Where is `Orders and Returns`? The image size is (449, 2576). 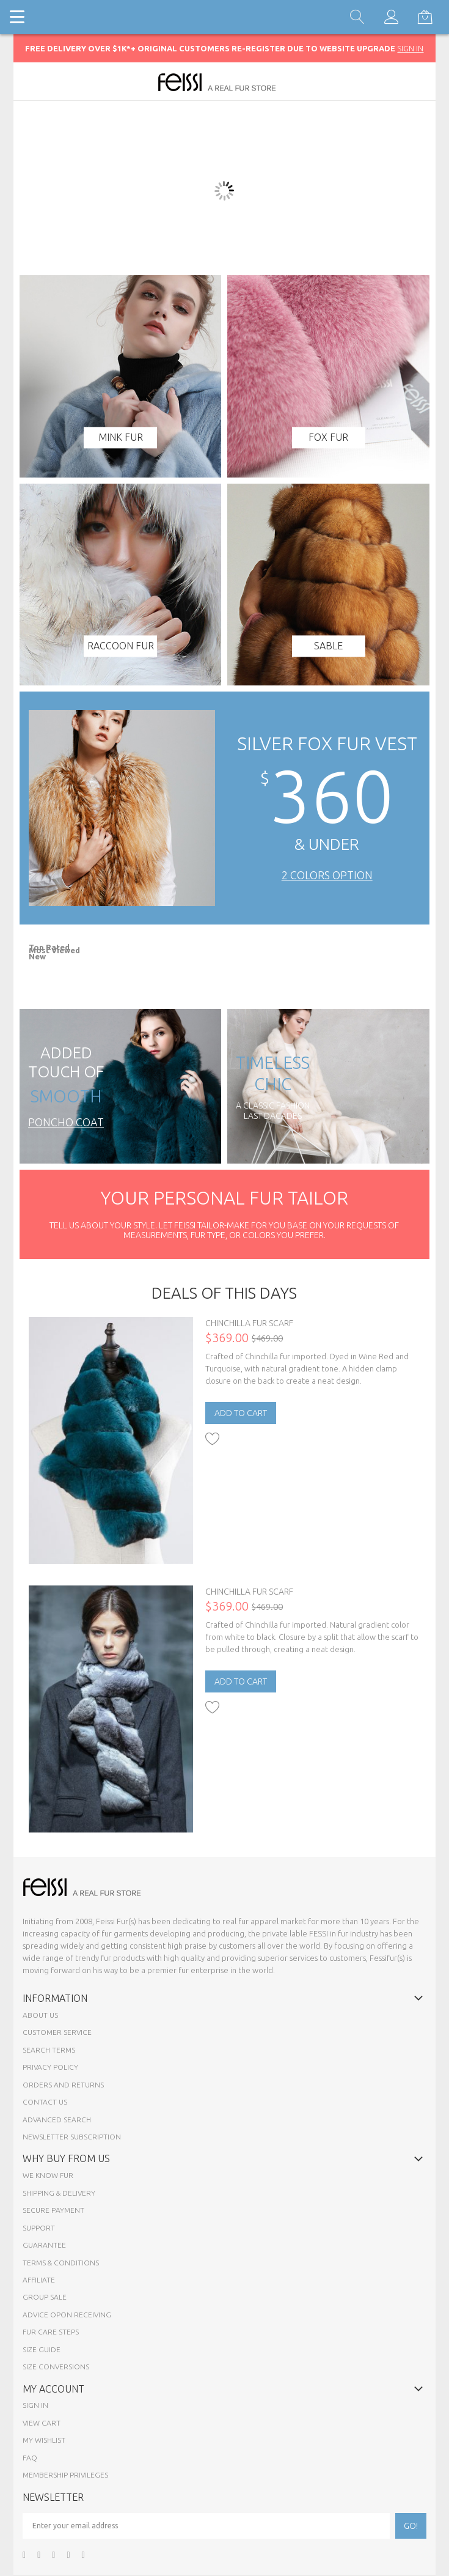
Orders and Returns is located at coordinates (63, 2085).